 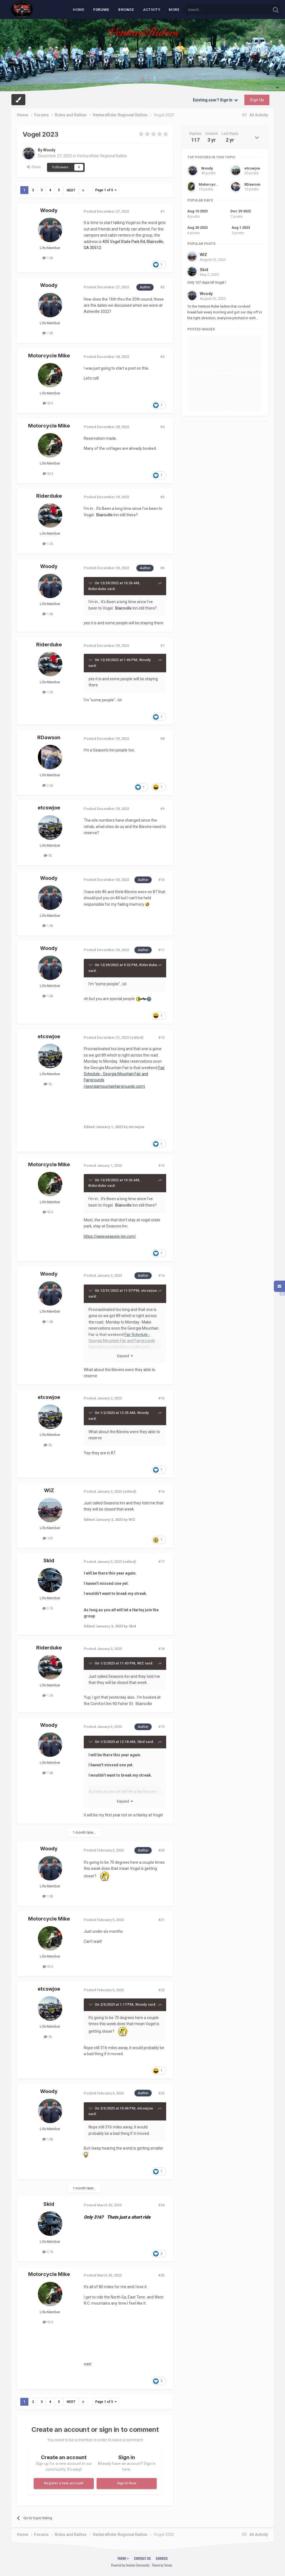 I want to click on Cookies, so click(x=162, y=2558).